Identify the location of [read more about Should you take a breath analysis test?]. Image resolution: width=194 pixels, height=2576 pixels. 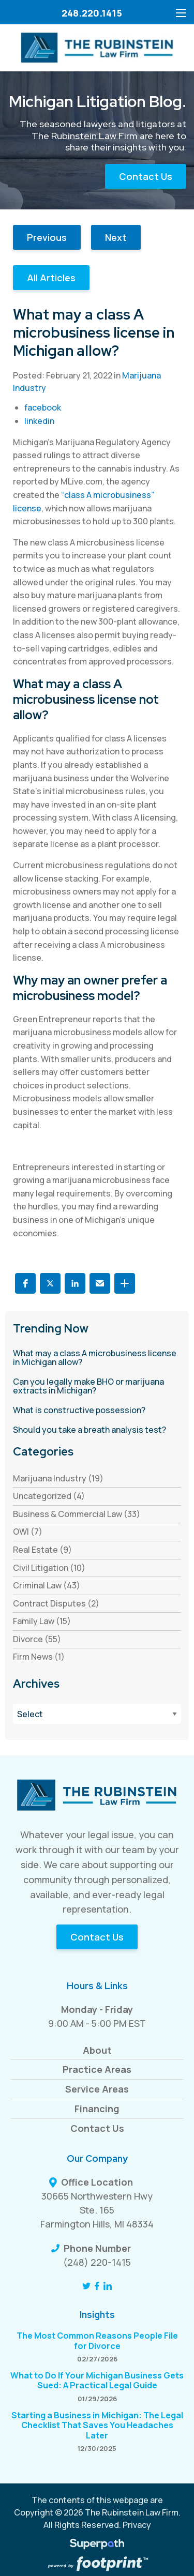
(97, 1430).